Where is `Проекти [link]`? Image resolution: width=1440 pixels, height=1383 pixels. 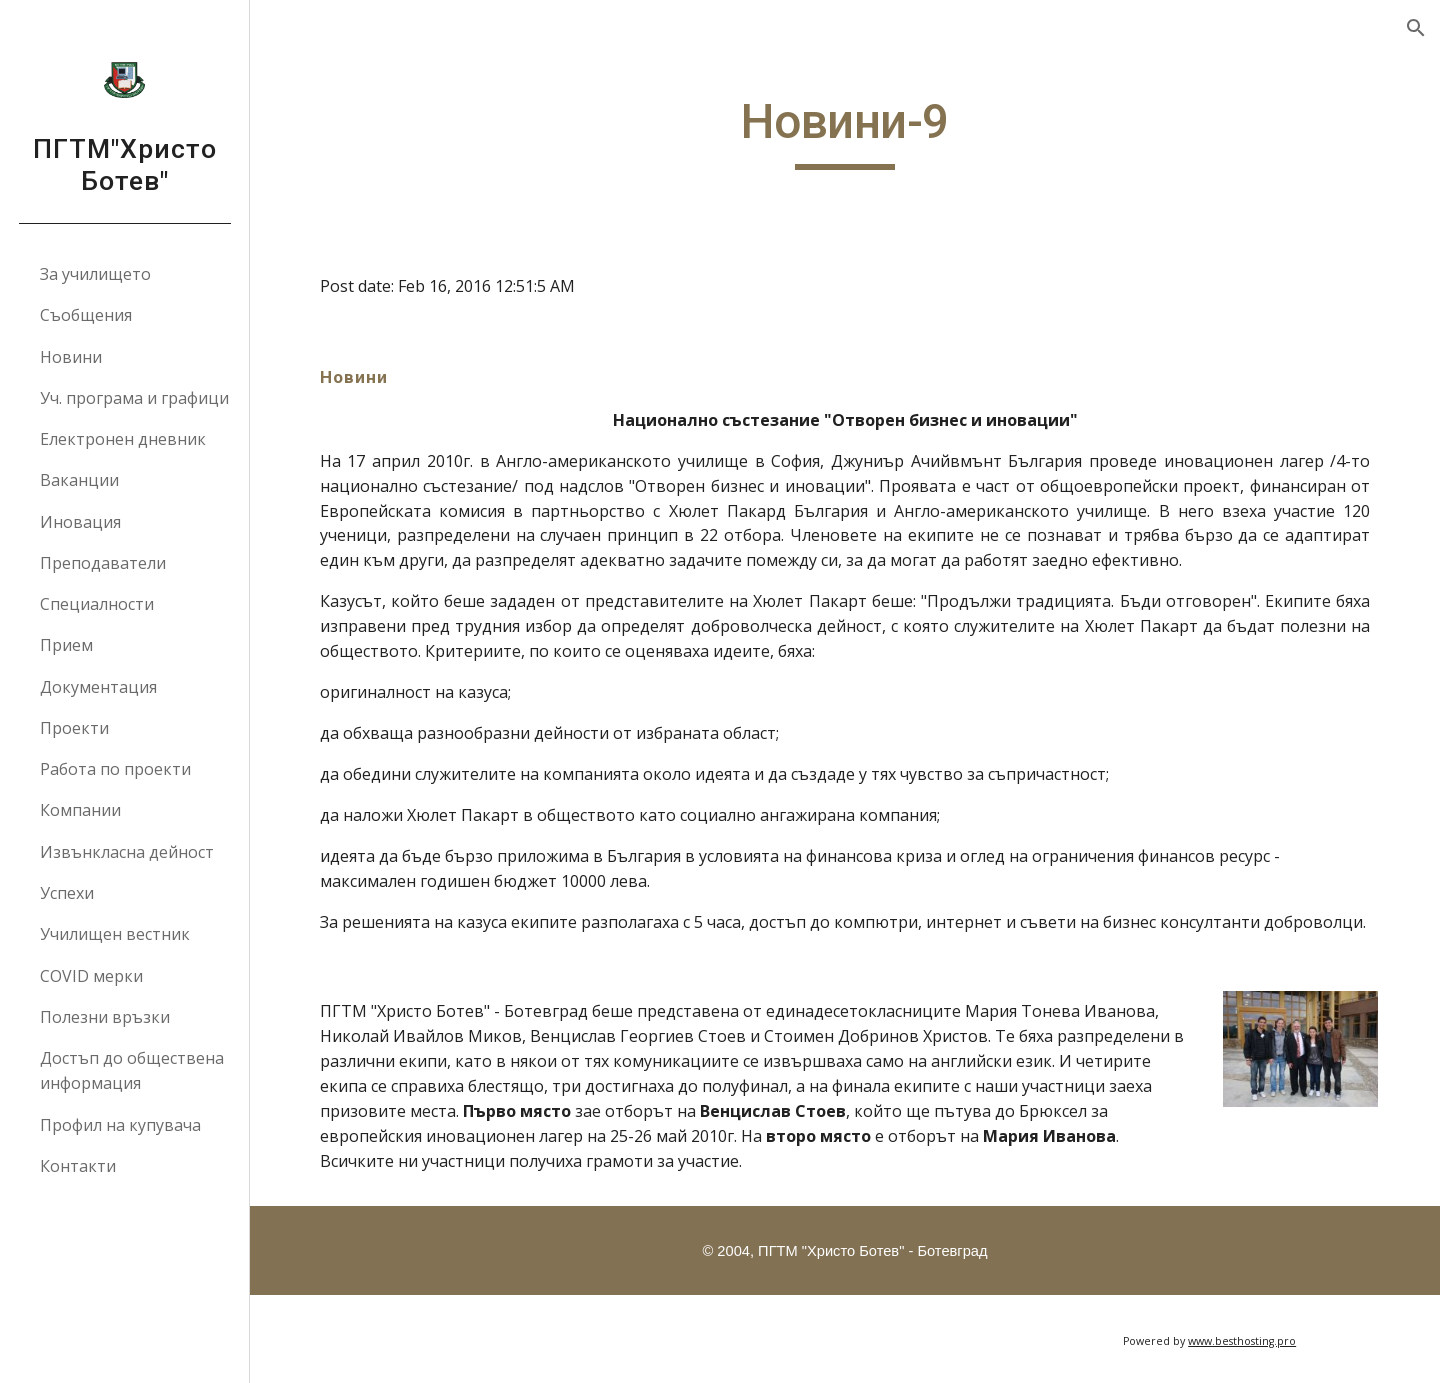 Проекти [link] is located at coordinates (74, 728).